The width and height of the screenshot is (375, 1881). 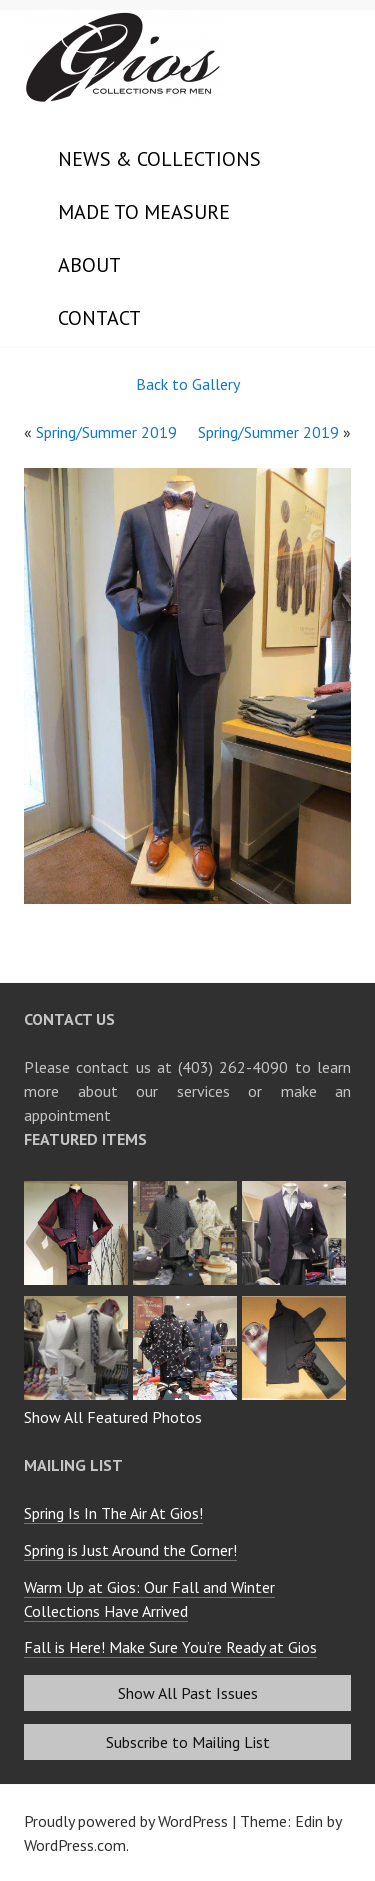 I want to click on Proudly powered by WordPress, so click(x=126, y=1821).